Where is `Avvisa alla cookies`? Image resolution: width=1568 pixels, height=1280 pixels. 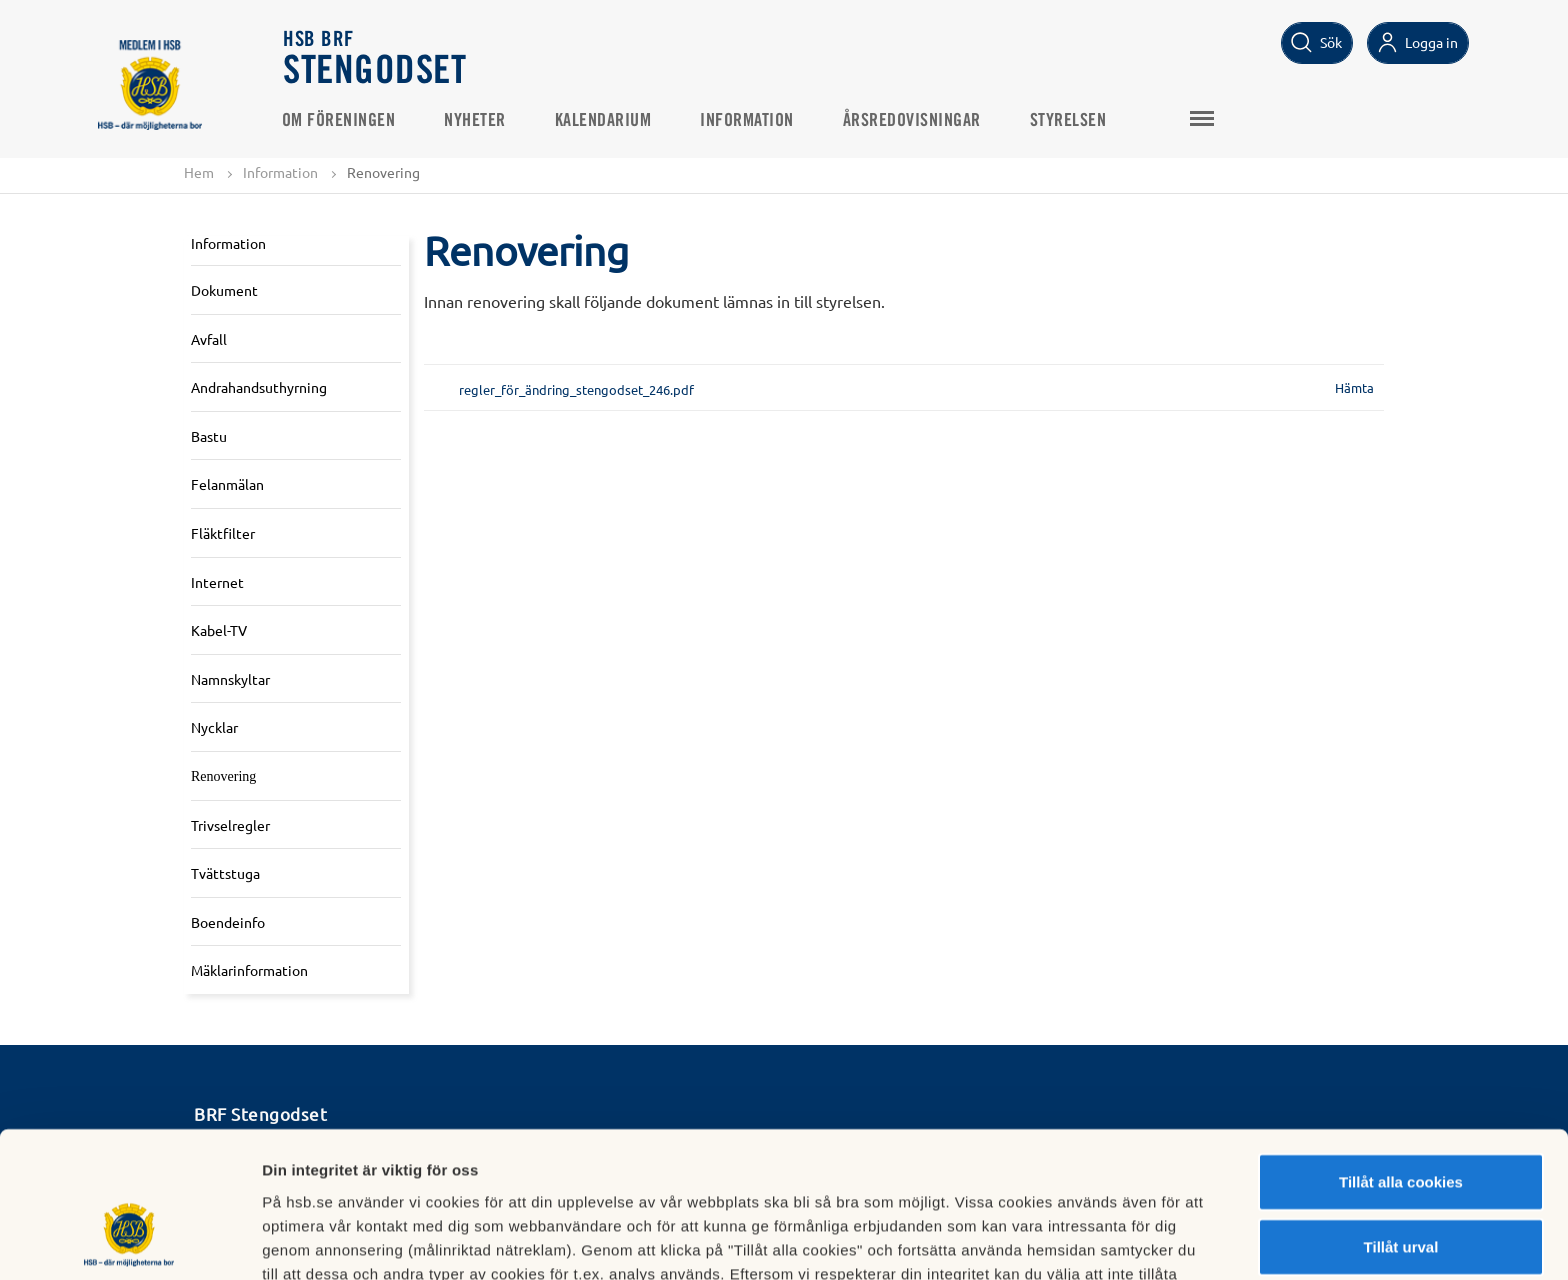
Avvisa alla cookies is located at coordinates (1400, 1190).